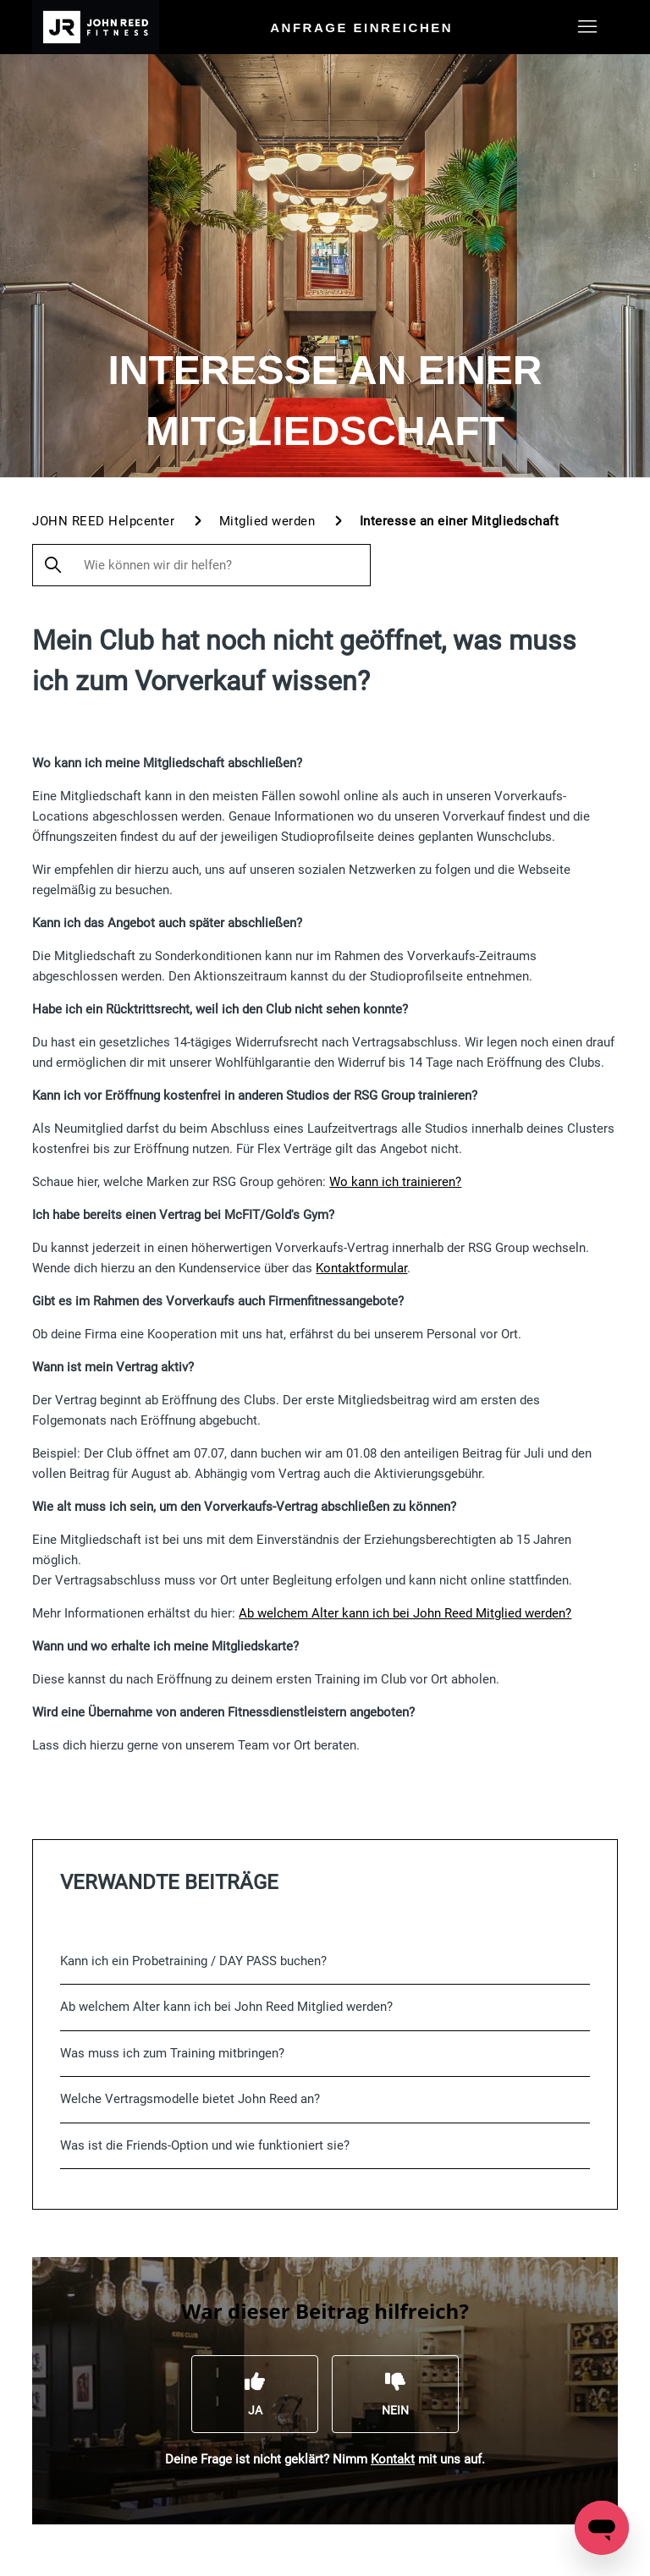  Describe the element at coordinates (190, 2098) in the screenshot. I see `Welche Vertragsmodelle bietet John Reed an?` at that location.